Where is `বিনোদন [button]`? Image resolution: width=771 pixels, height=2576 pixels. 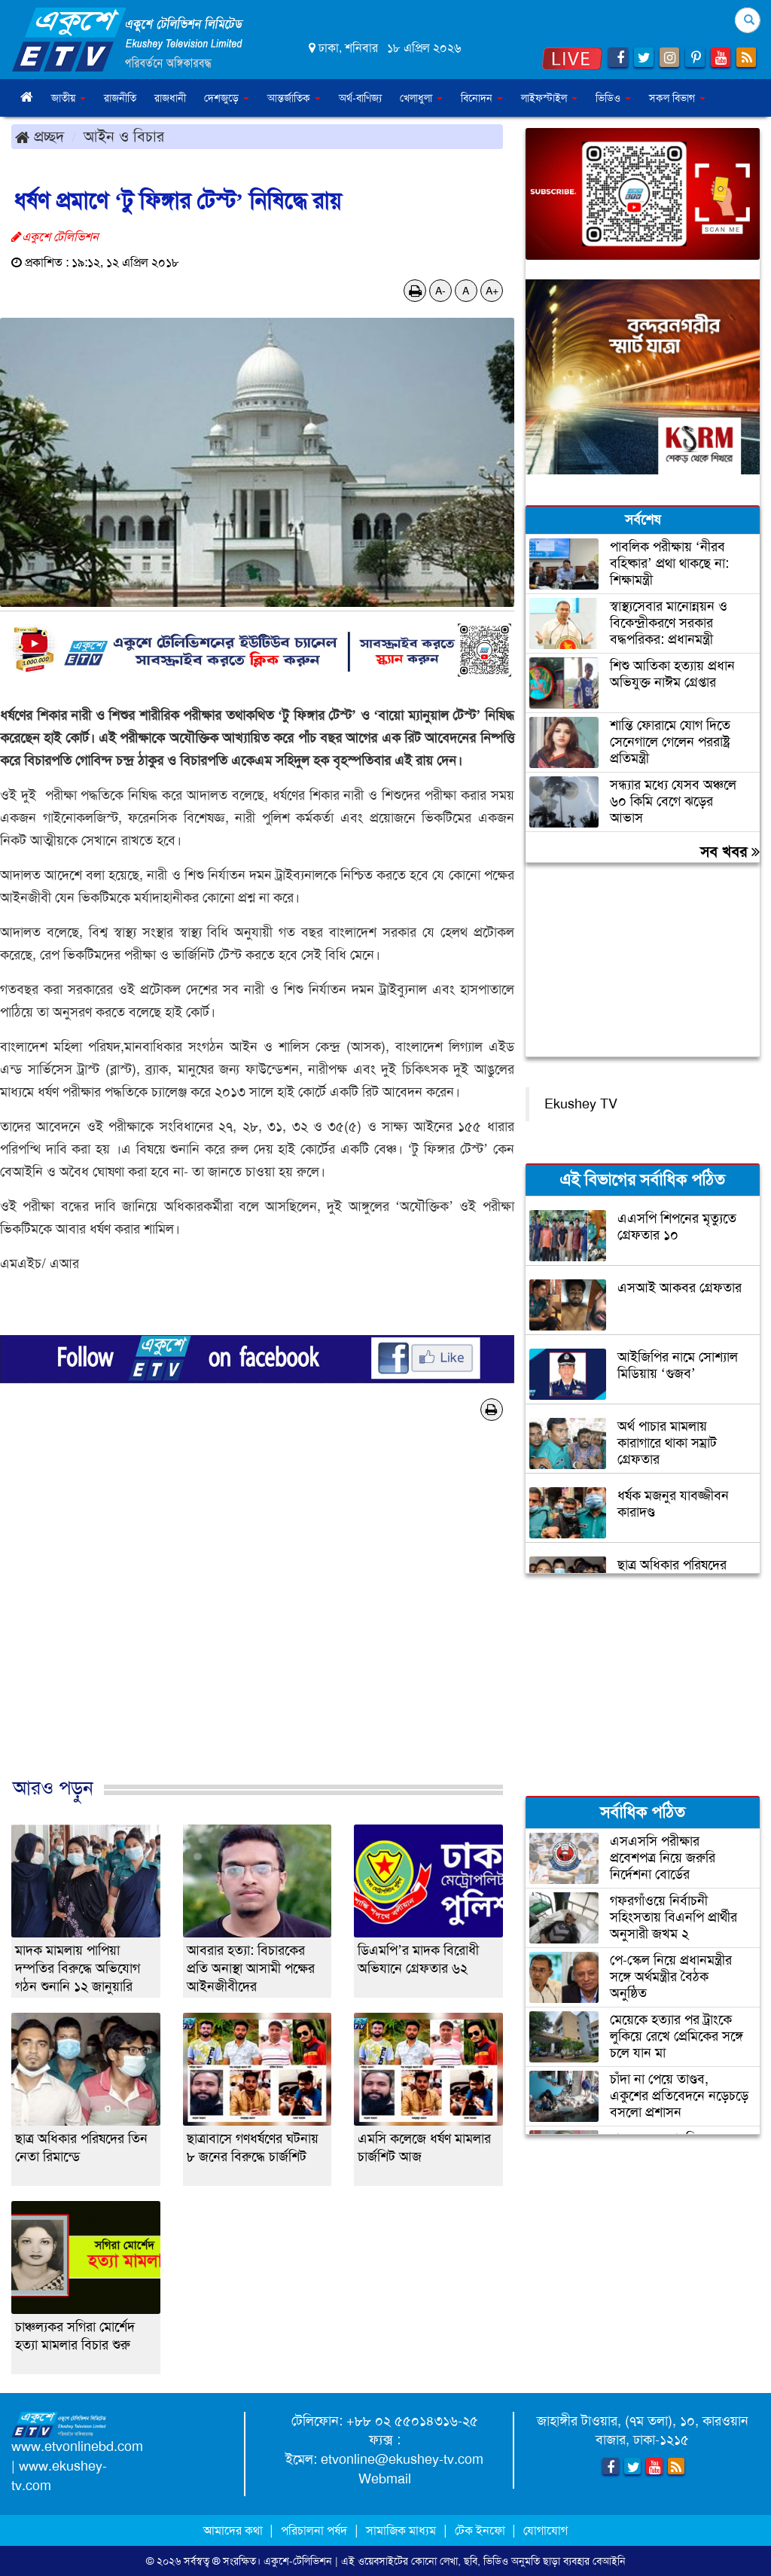 বিনোদন [button] is located at coordinates (482, 98).